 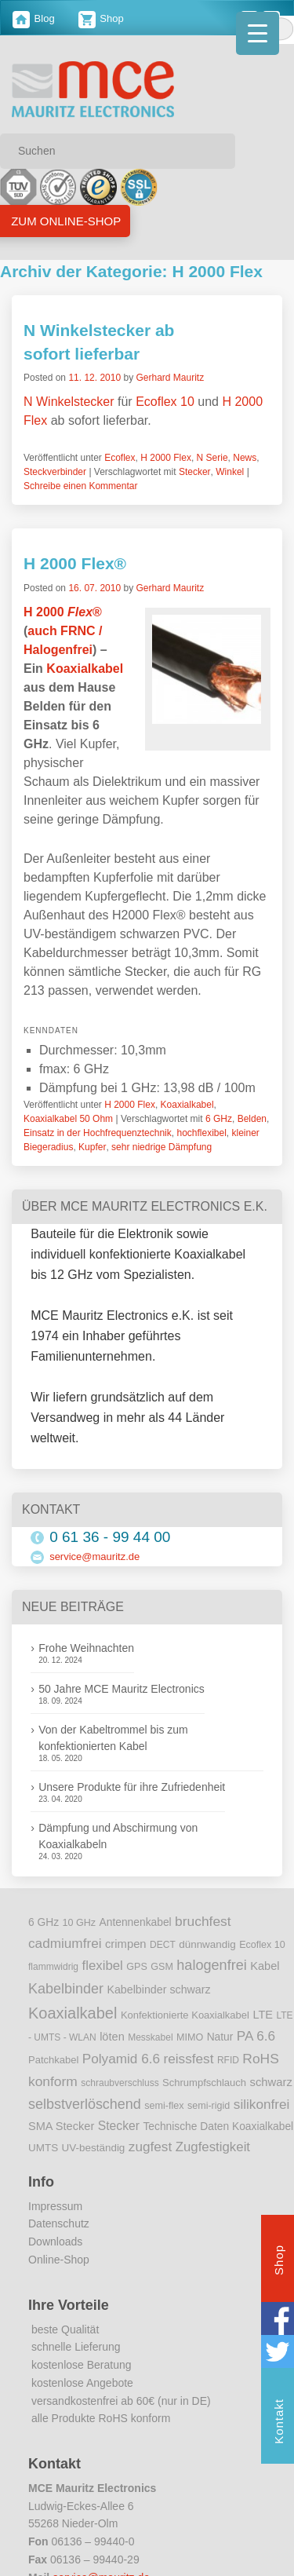 I want to click on N Winkelstecker, so click(x=69, y=401).